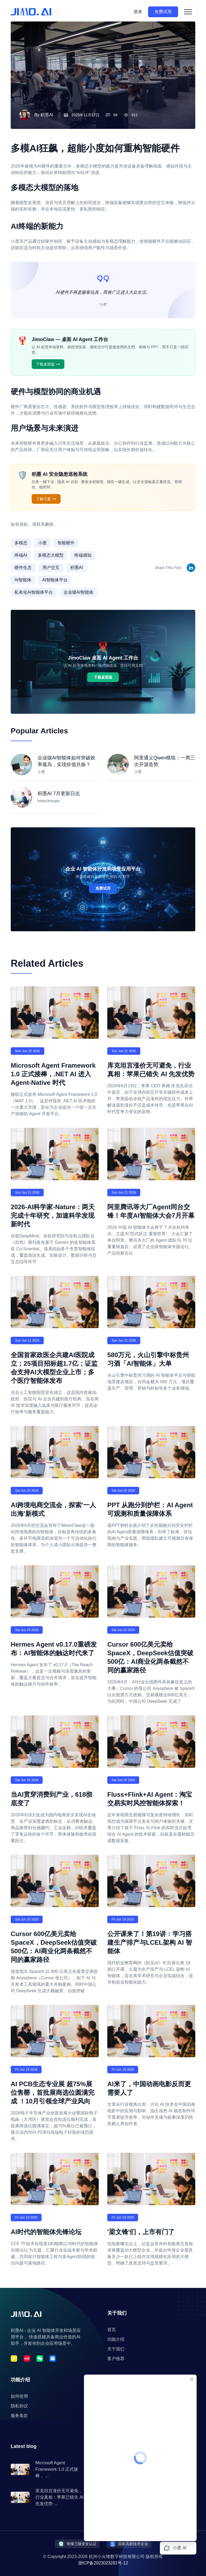  What do you see at coordinates (164, 761) in the screenshot?
I see `阿里通义Qwen模组：一周三次开源造势` at bounding box center [164, 761].